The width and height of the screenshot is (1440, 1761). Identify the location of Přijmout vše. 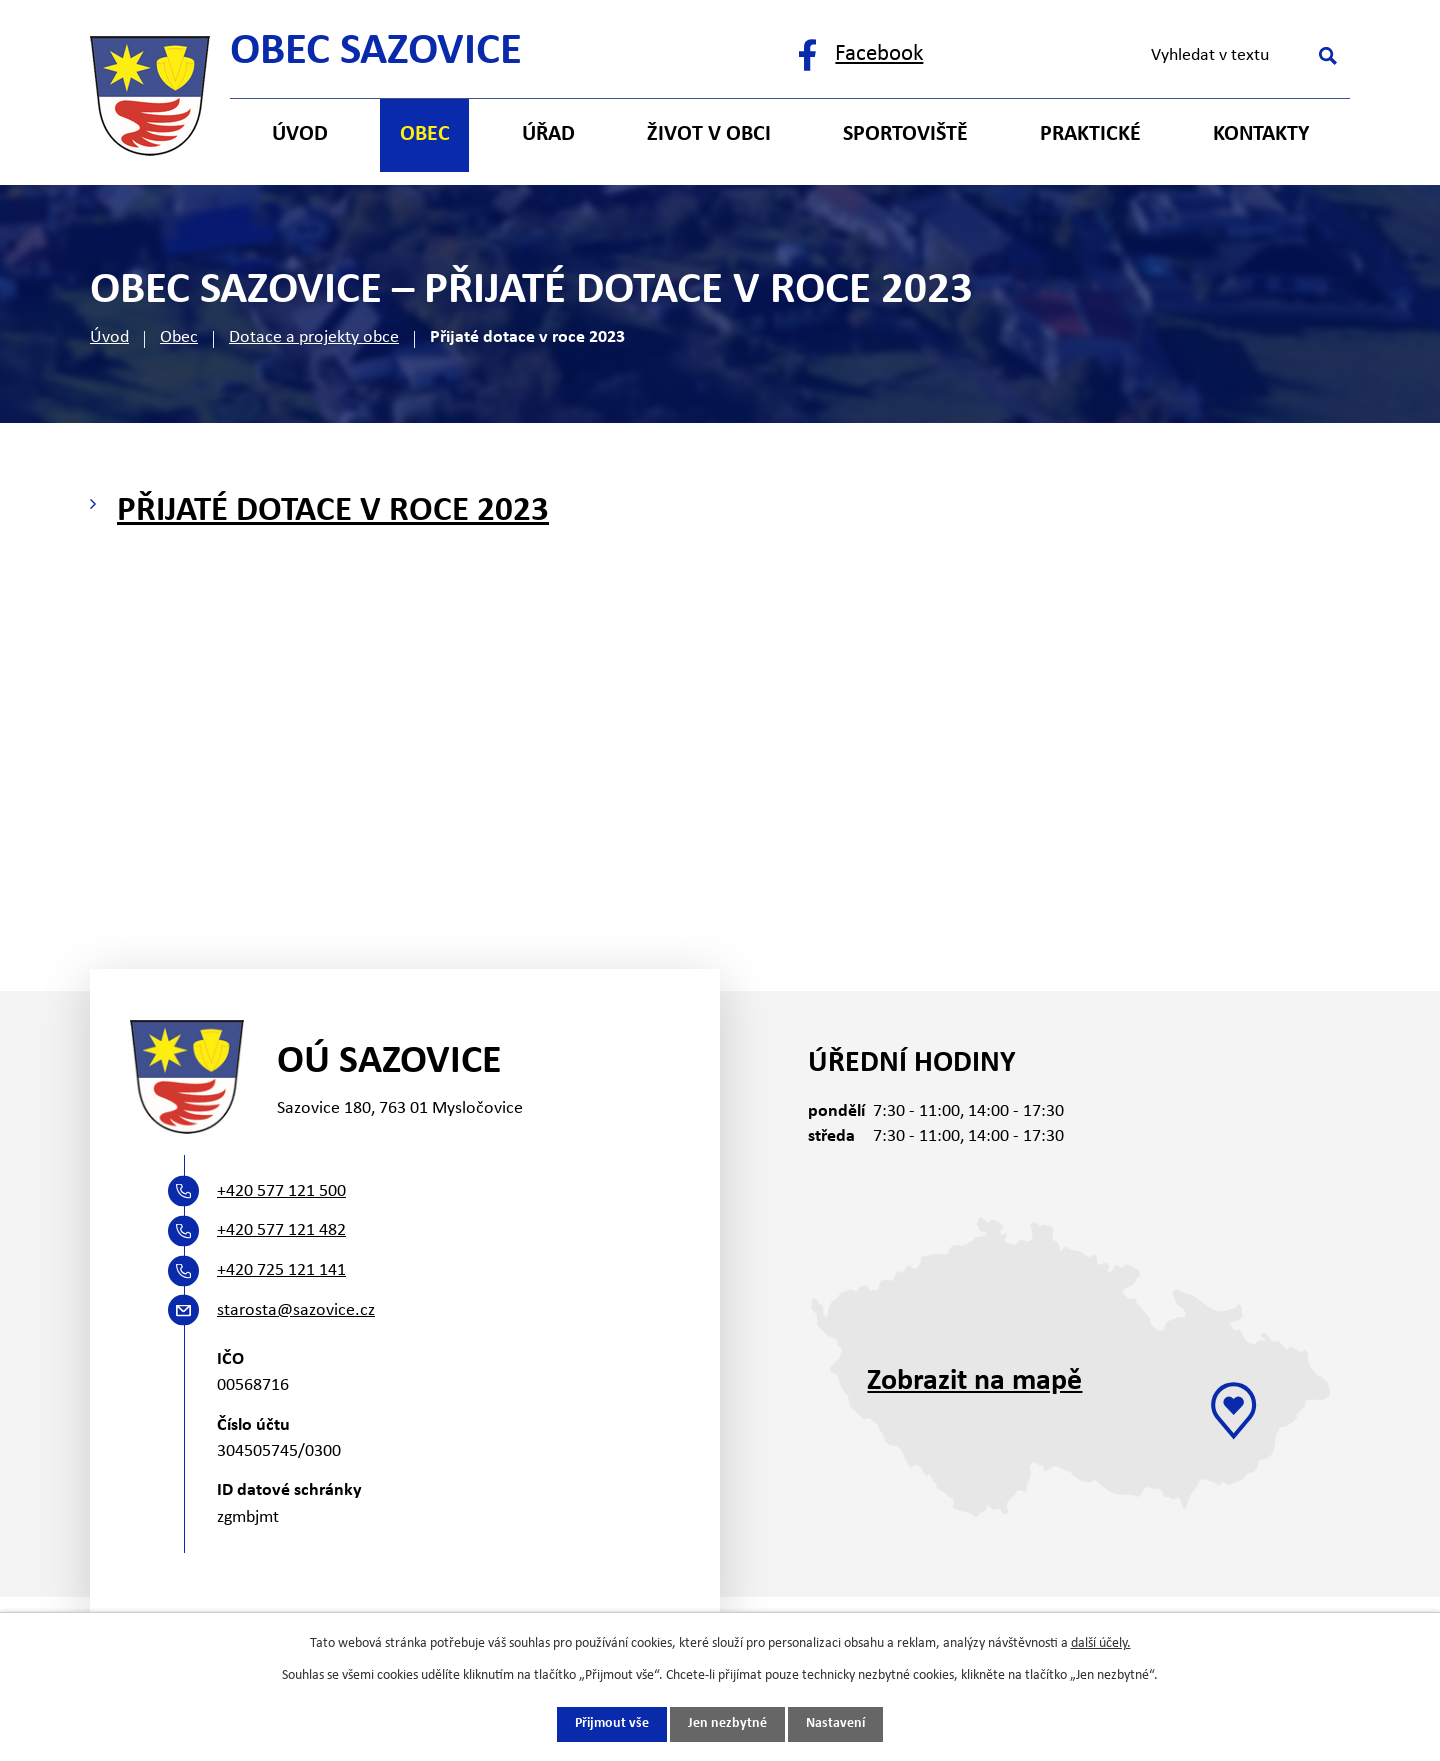
(612, 1724).